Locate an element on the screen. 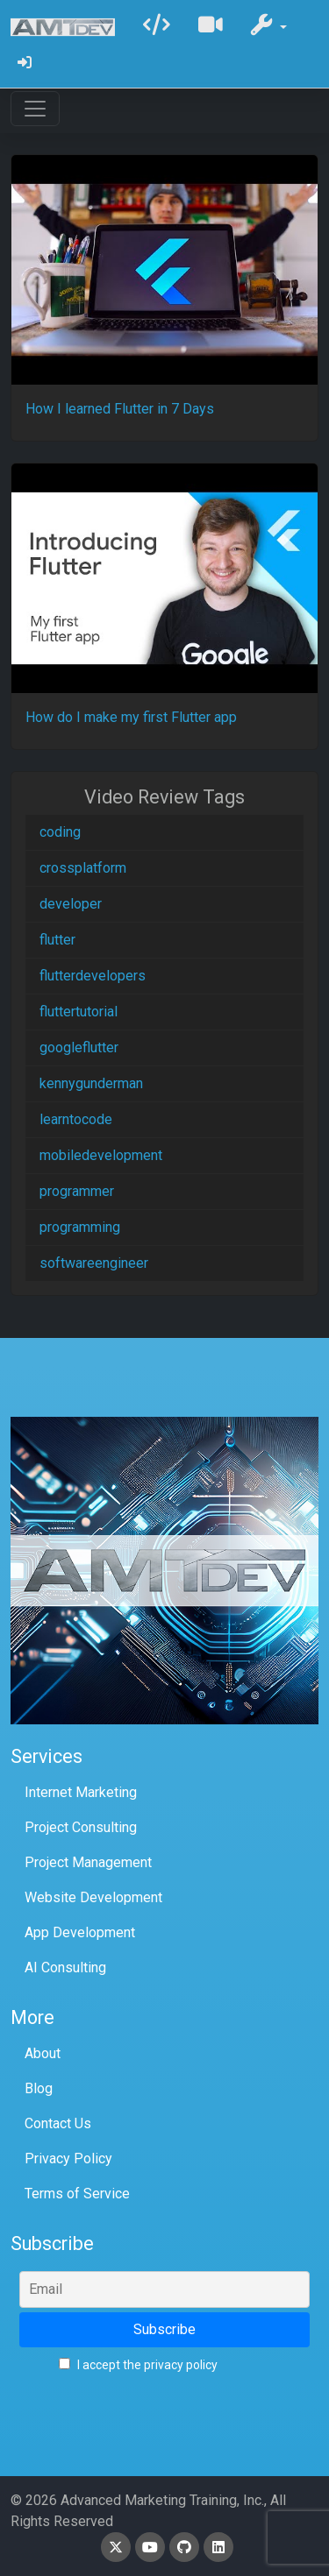  crossplatform is located at coordinates (82, 868).